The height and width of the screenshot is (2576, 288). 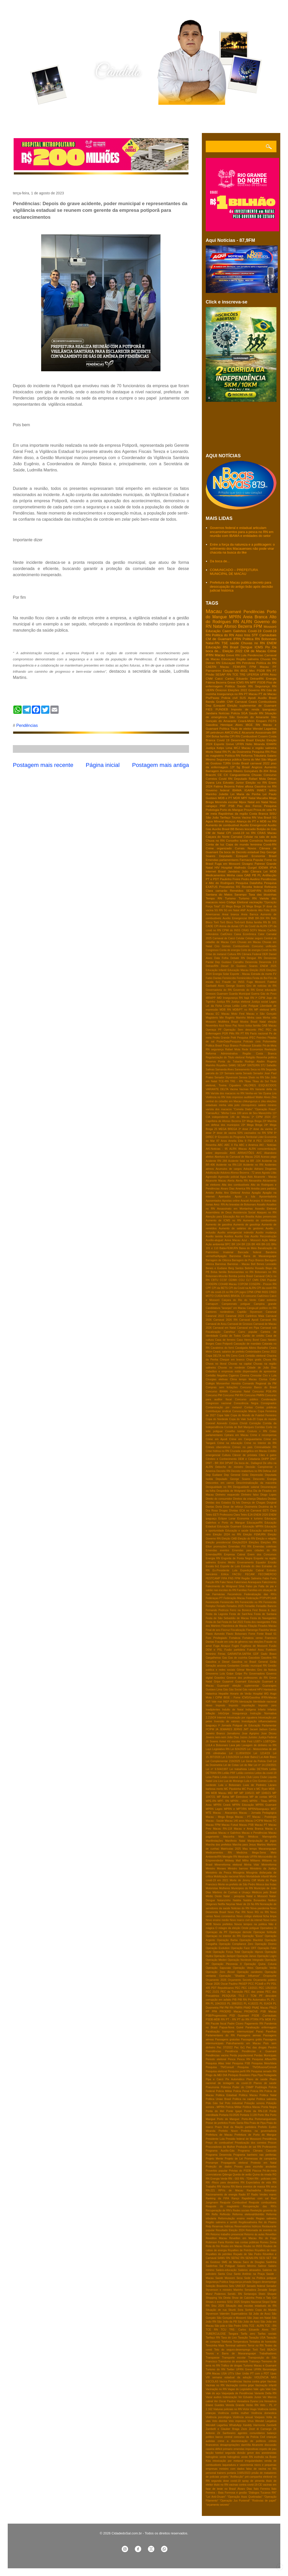 I want to click on Voa Brasil, so click(x=264, y=817).